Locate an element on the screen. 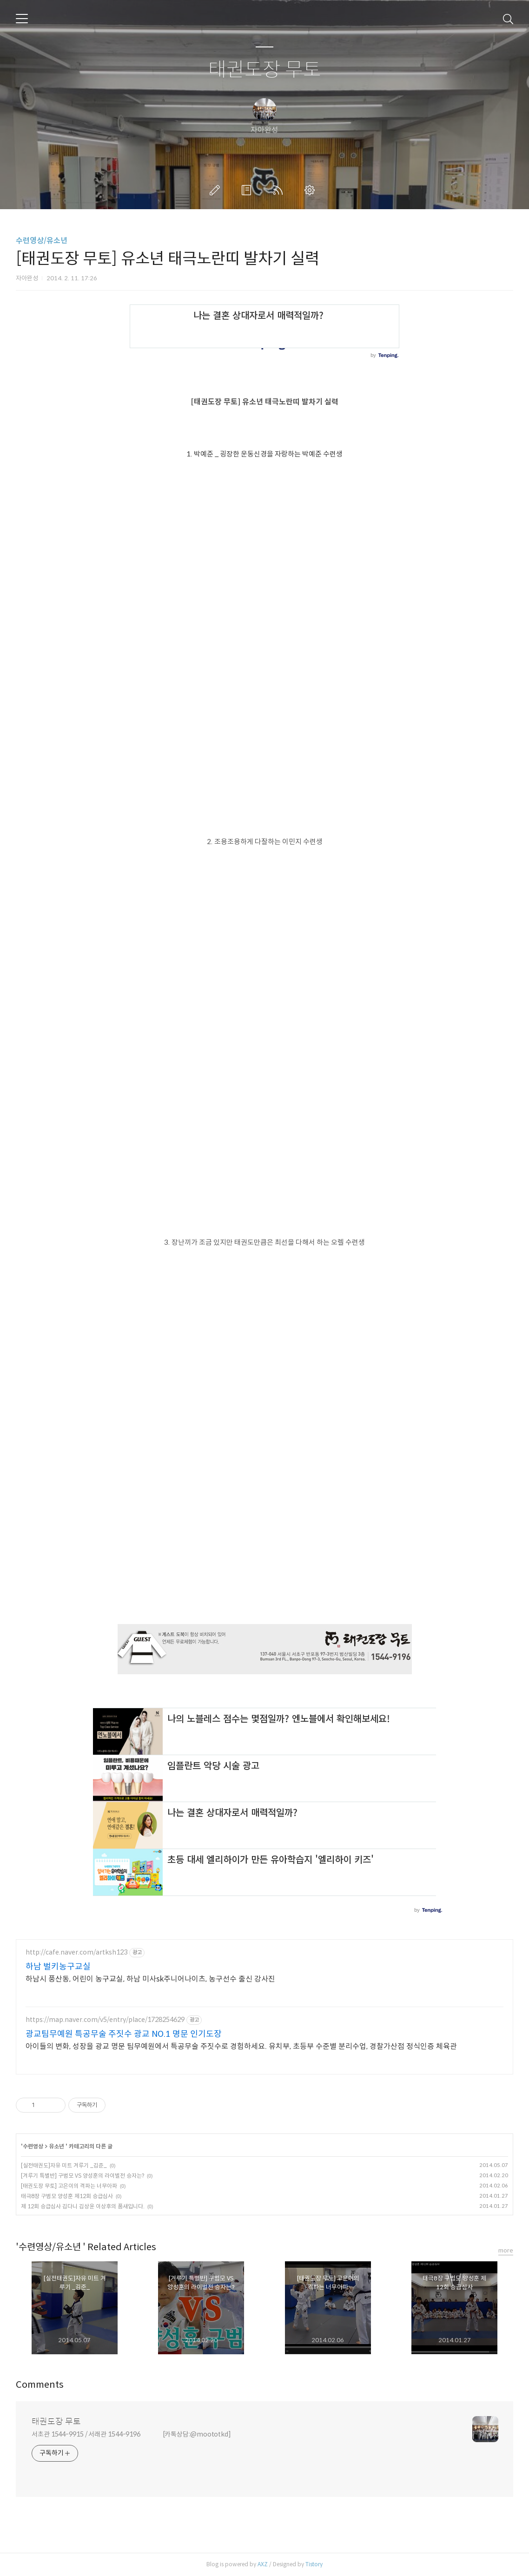 The height and width of the screenshot is (2576, 529). 태권도장 무토 is located at coordinates (264, 70).